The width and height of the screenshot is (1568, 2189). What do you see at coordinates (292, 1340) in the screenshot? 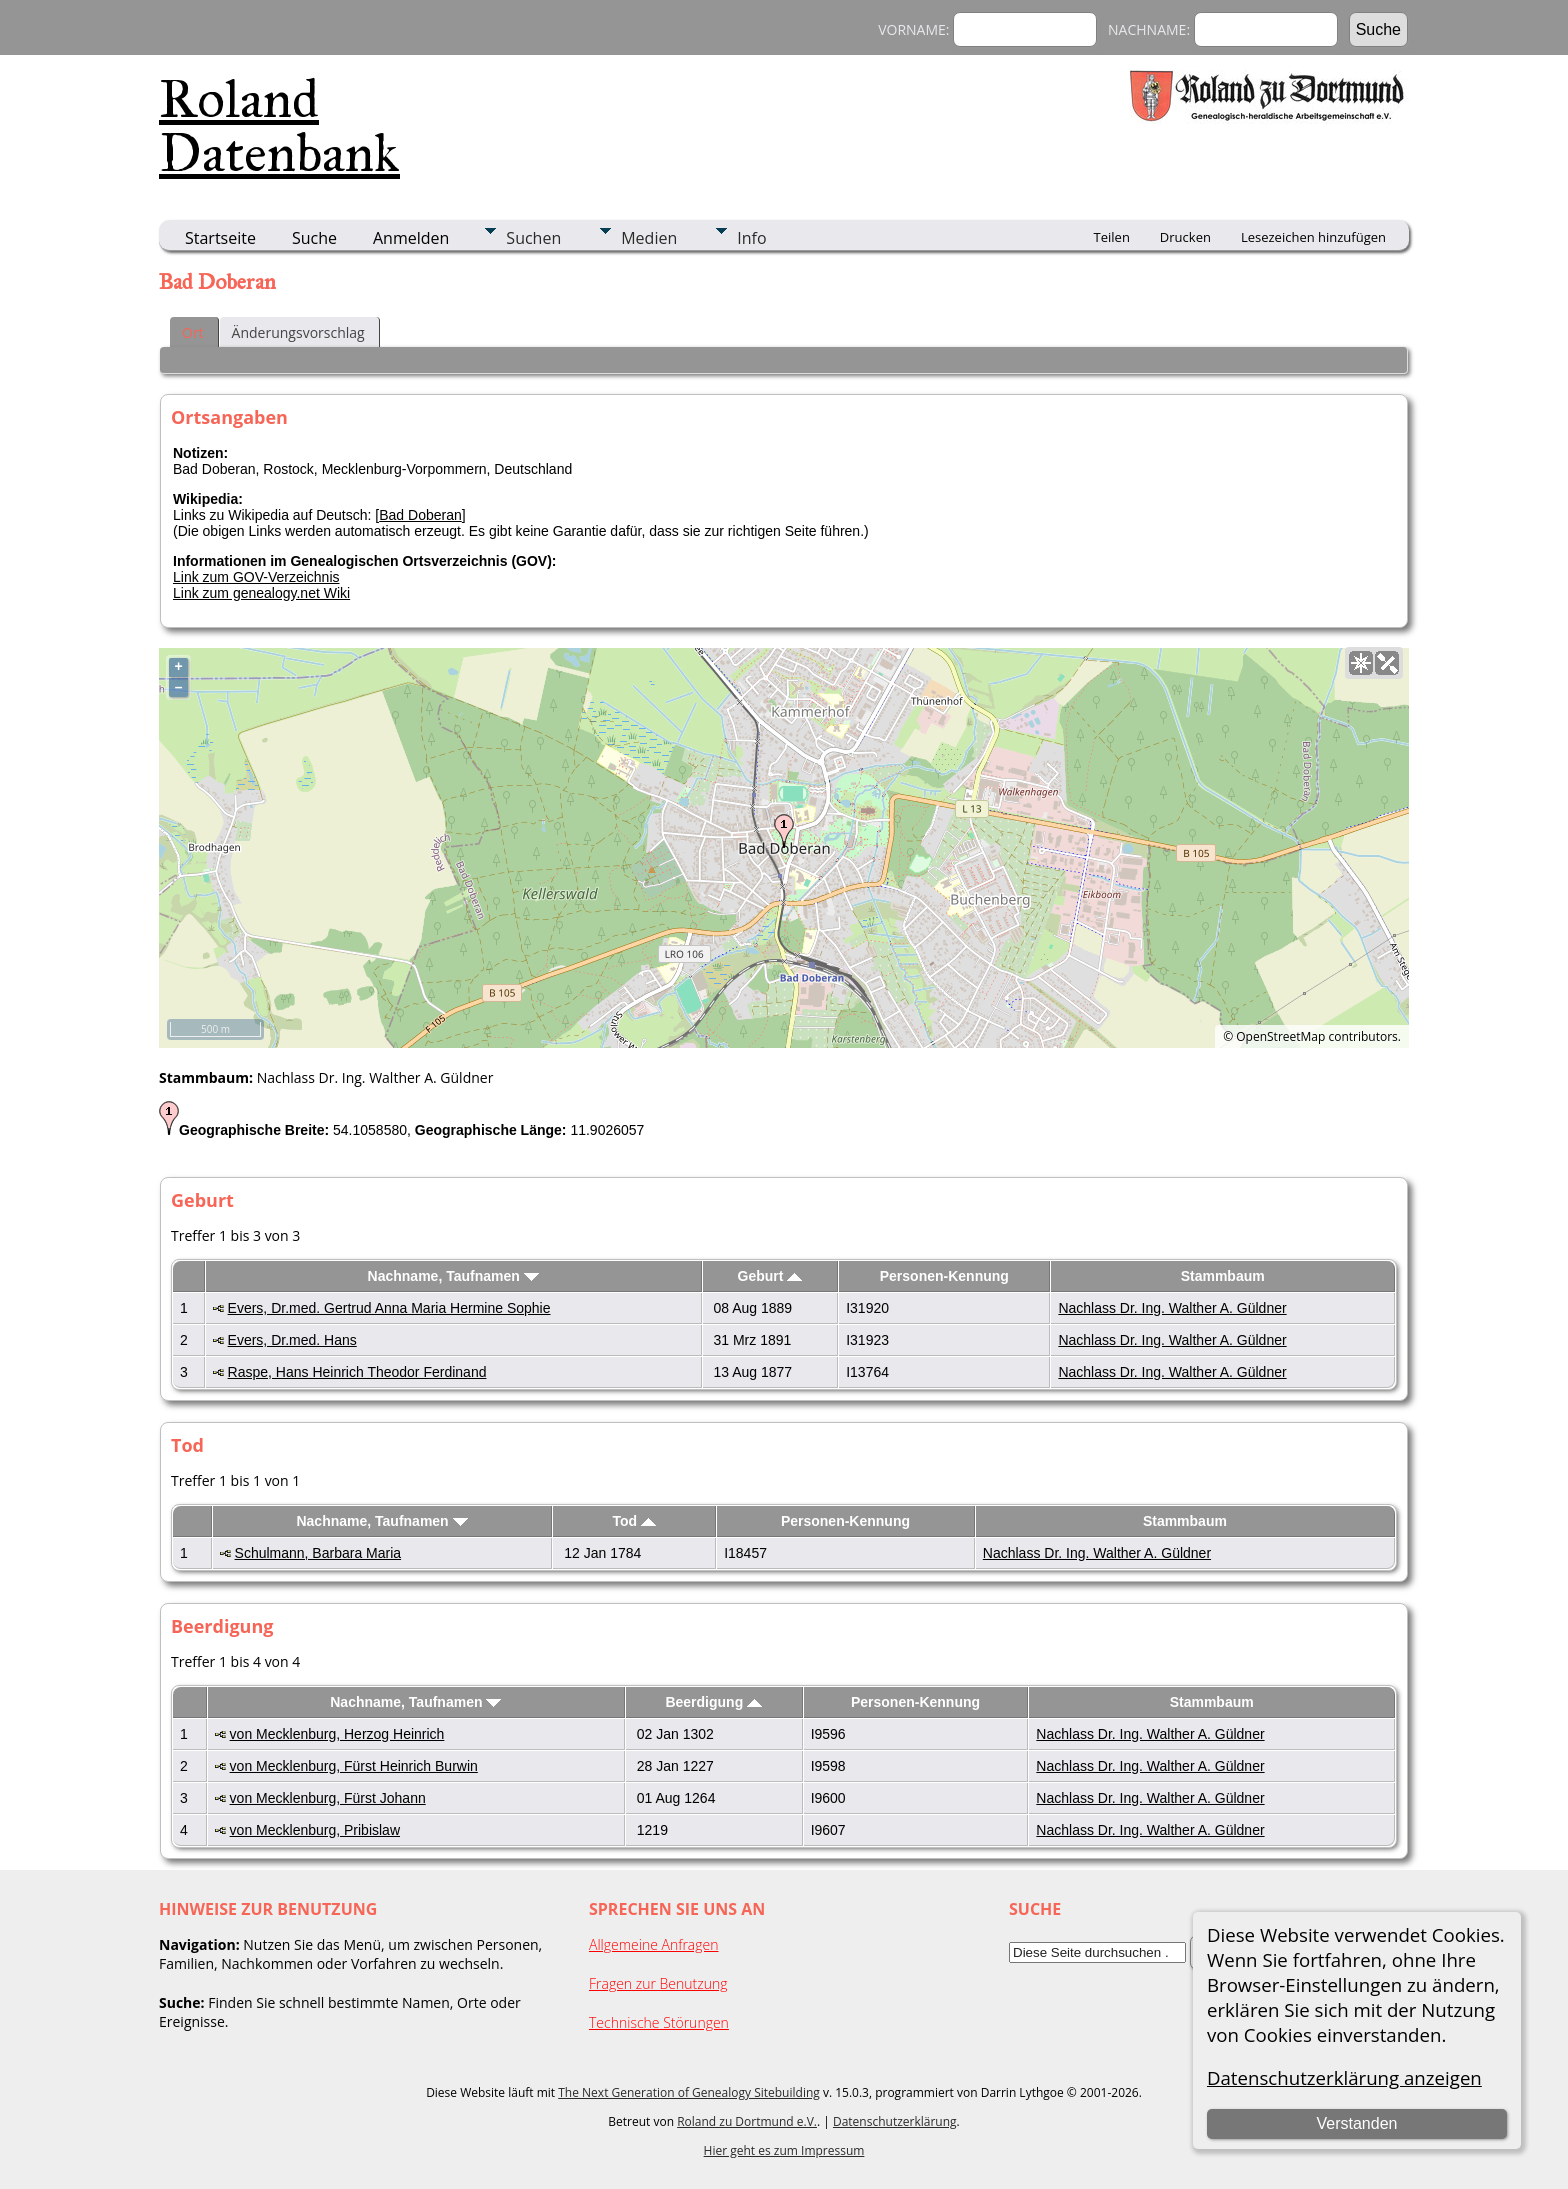
I see `Evers, Dr.med. Hans` at bounding box center [292, 1340].